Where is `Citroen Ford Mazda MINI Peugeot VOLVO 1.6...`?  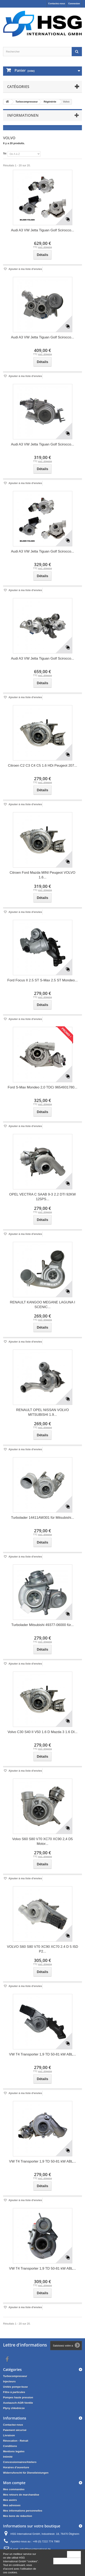
Citroen Ford Mazda MINI Peugeot VOLVO 1.6... is located at coordinates (42, 875).